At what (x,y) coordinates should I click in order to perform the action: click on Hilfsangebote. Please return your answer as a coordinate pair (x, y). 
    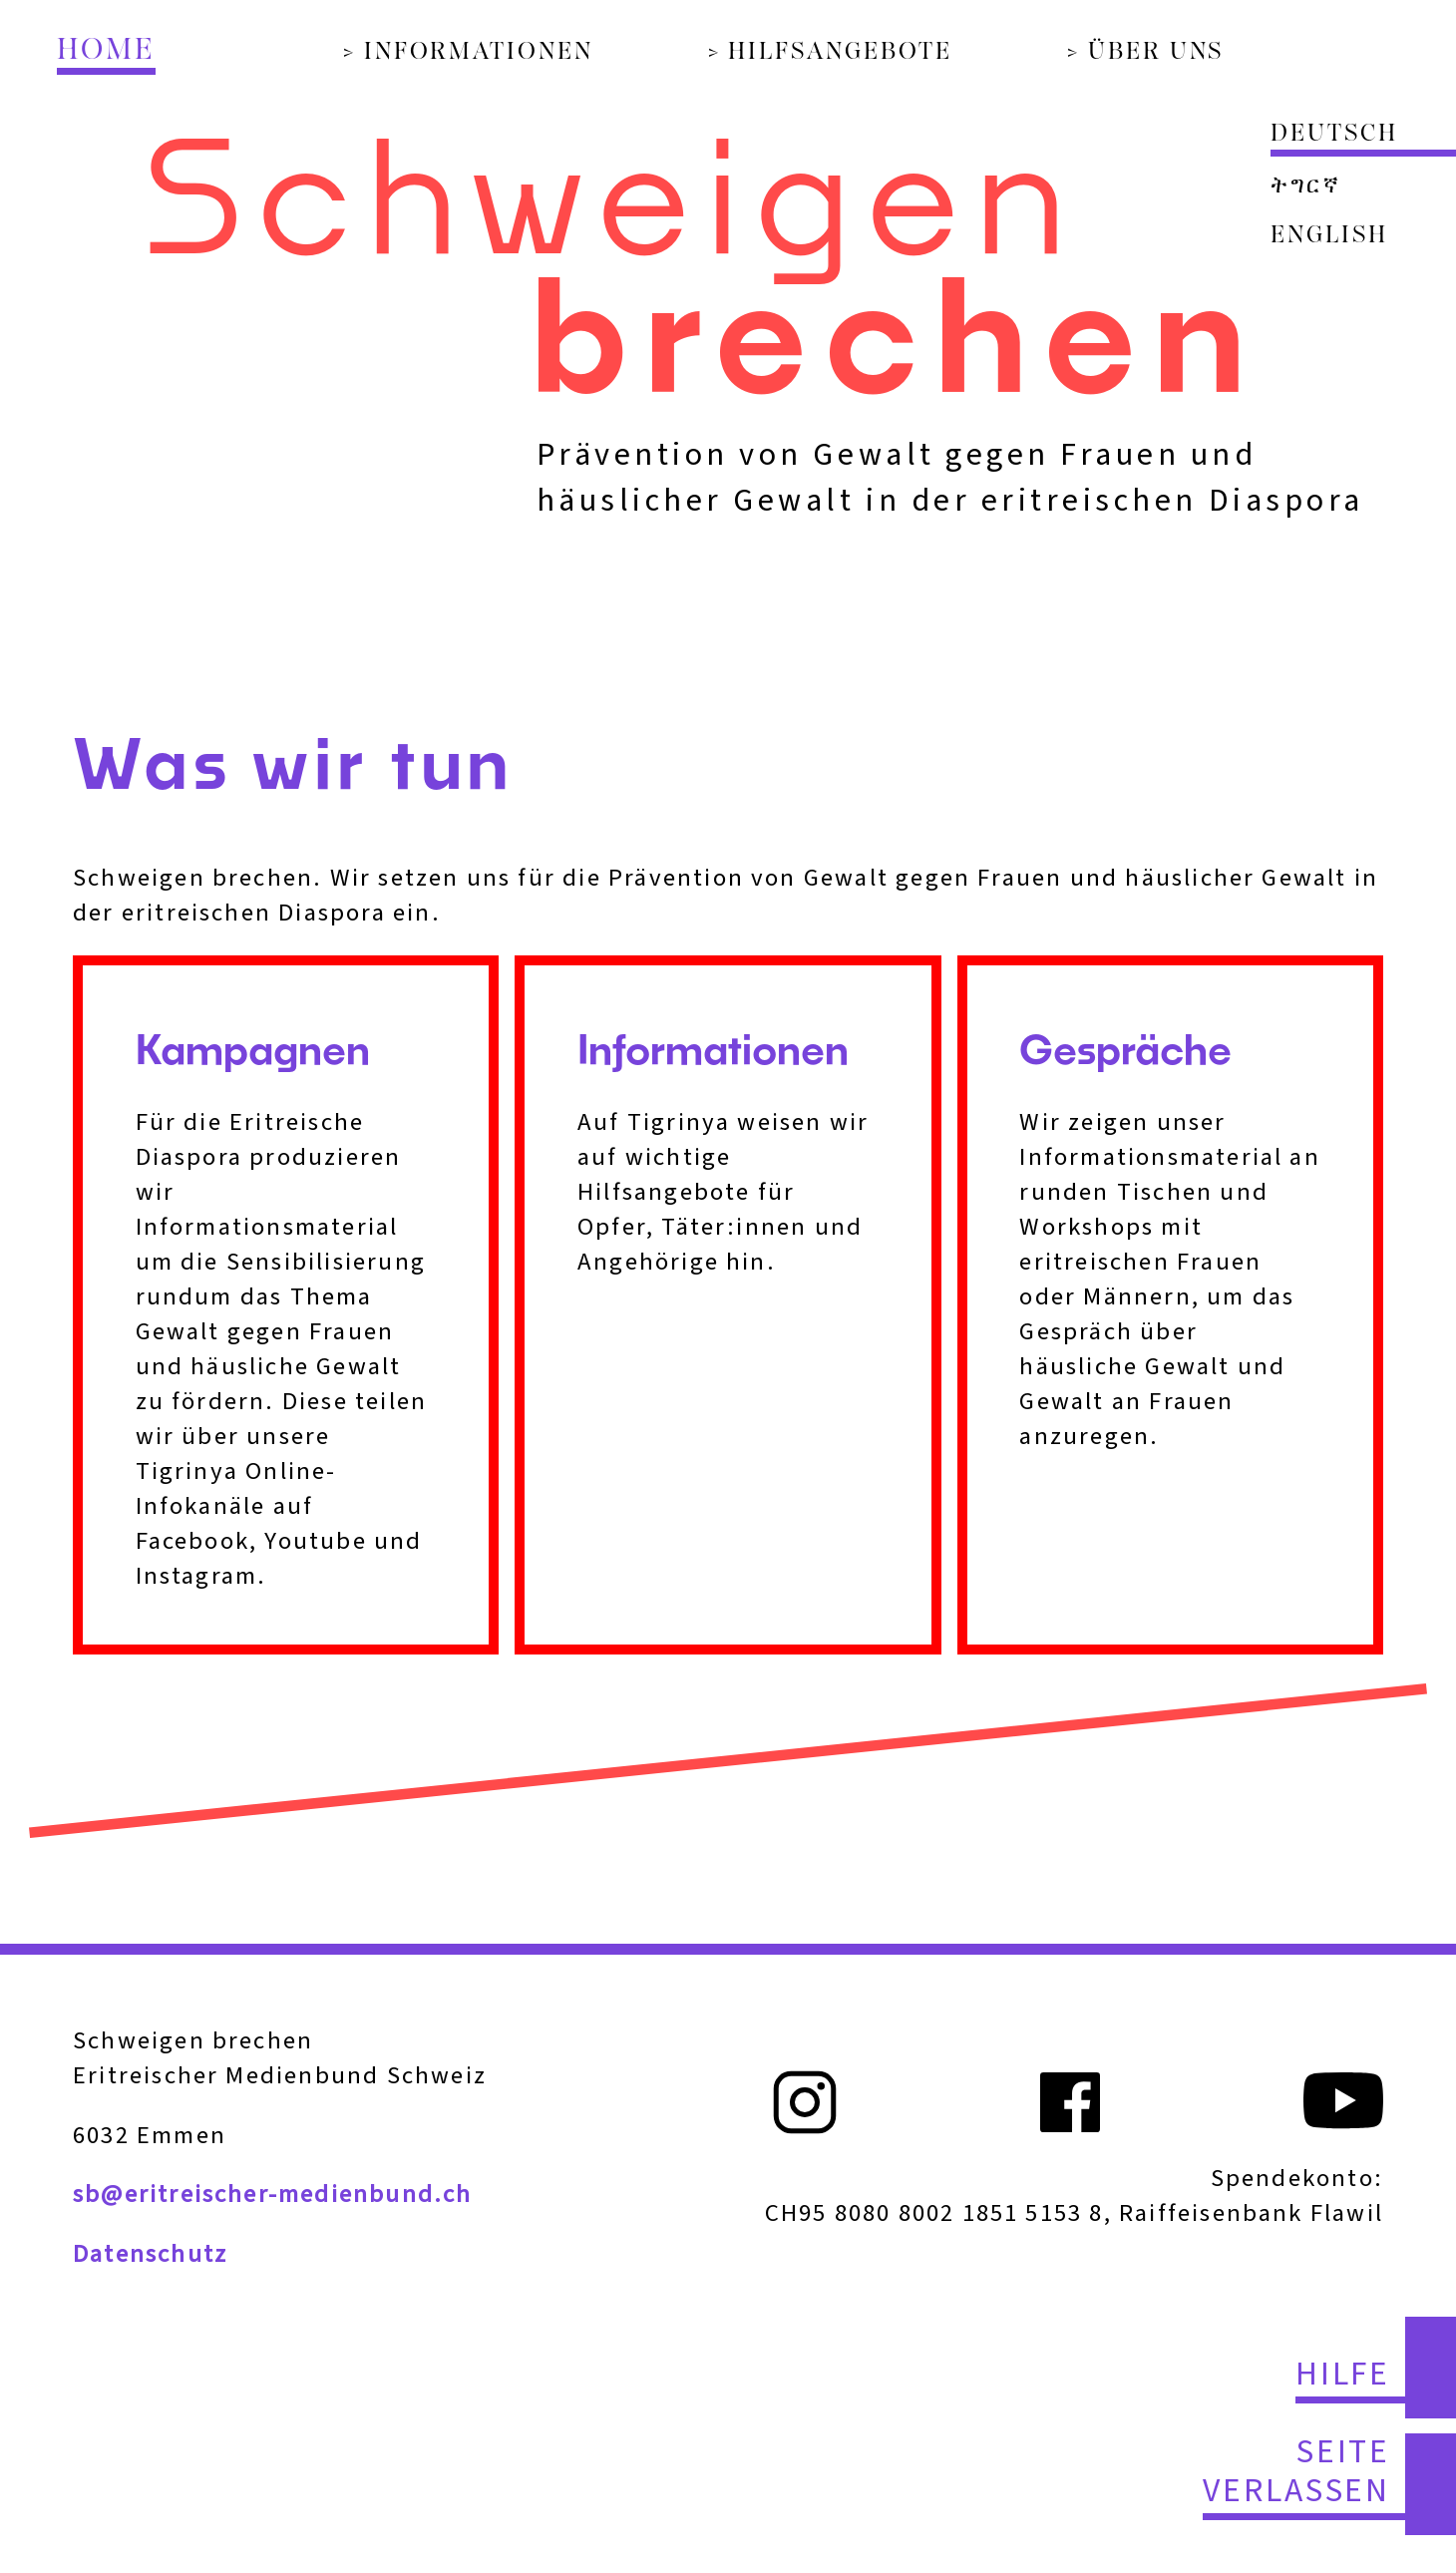
    Looking at the image, I should click on (840, 53).